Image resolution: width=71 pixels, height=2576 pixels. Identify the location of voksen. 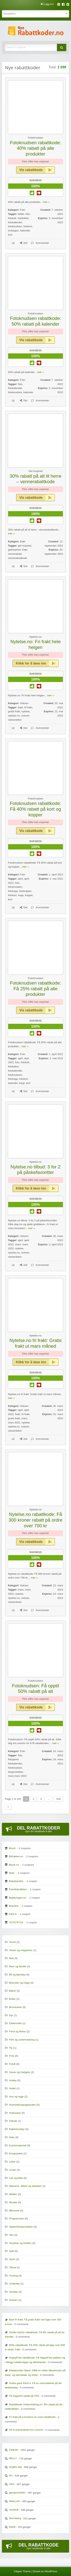
(25, 715).